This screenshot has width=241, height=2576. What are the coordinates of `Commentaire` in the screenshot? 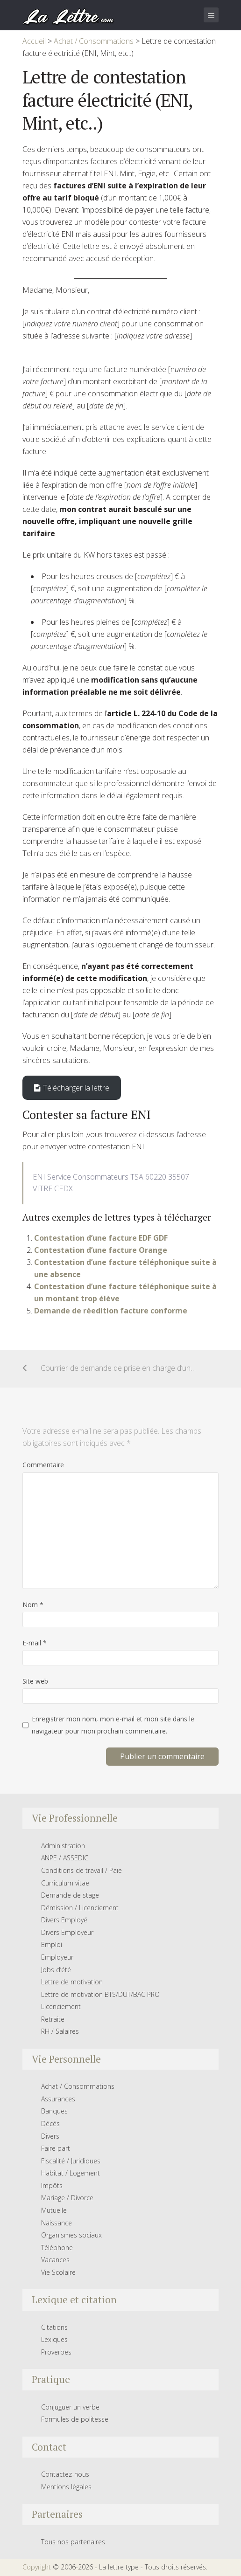 It's located at (43, 1464).